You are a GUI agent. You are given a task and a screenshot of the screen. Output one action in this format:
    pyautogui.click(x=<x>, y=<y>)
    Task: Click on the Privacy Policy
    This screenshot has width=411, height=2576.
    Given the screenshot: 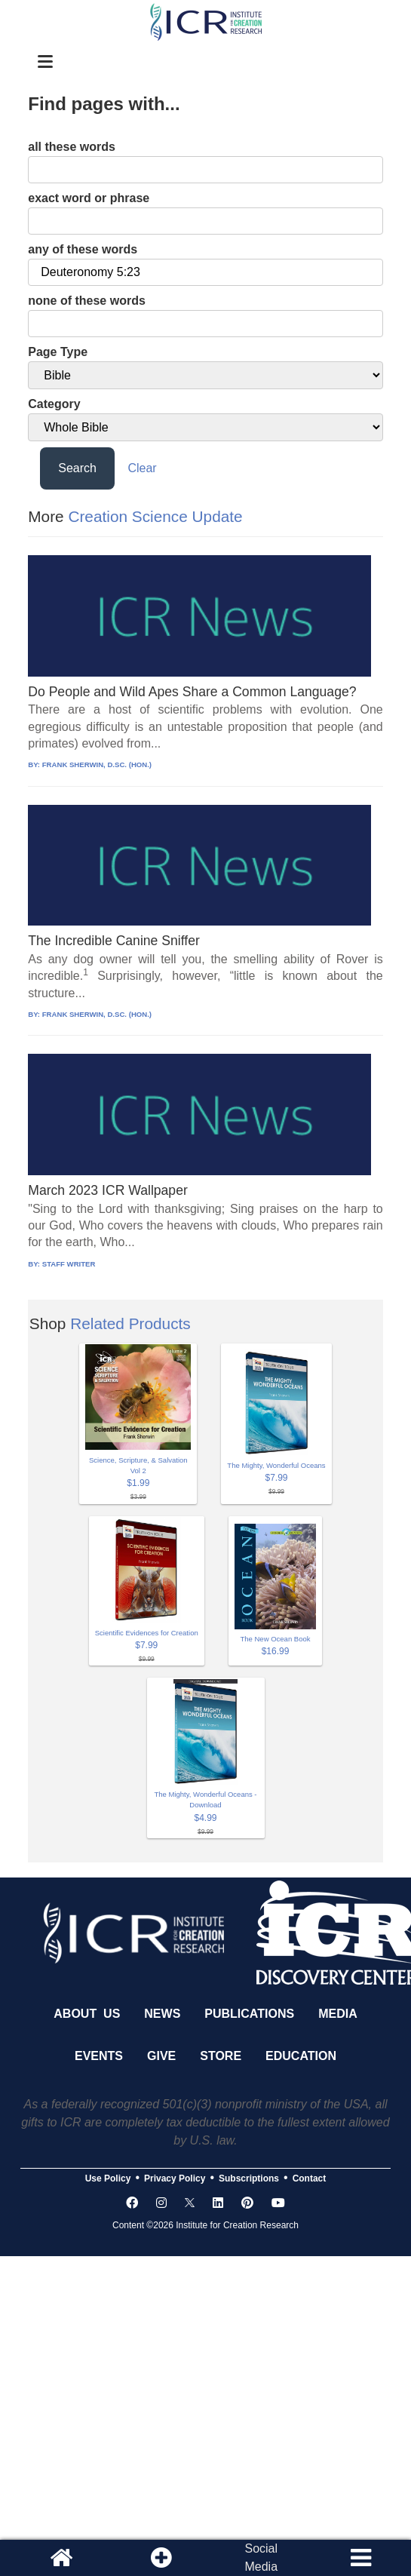 What is the action you would take?
    pyautogui.click(x=174, y=2178)
    